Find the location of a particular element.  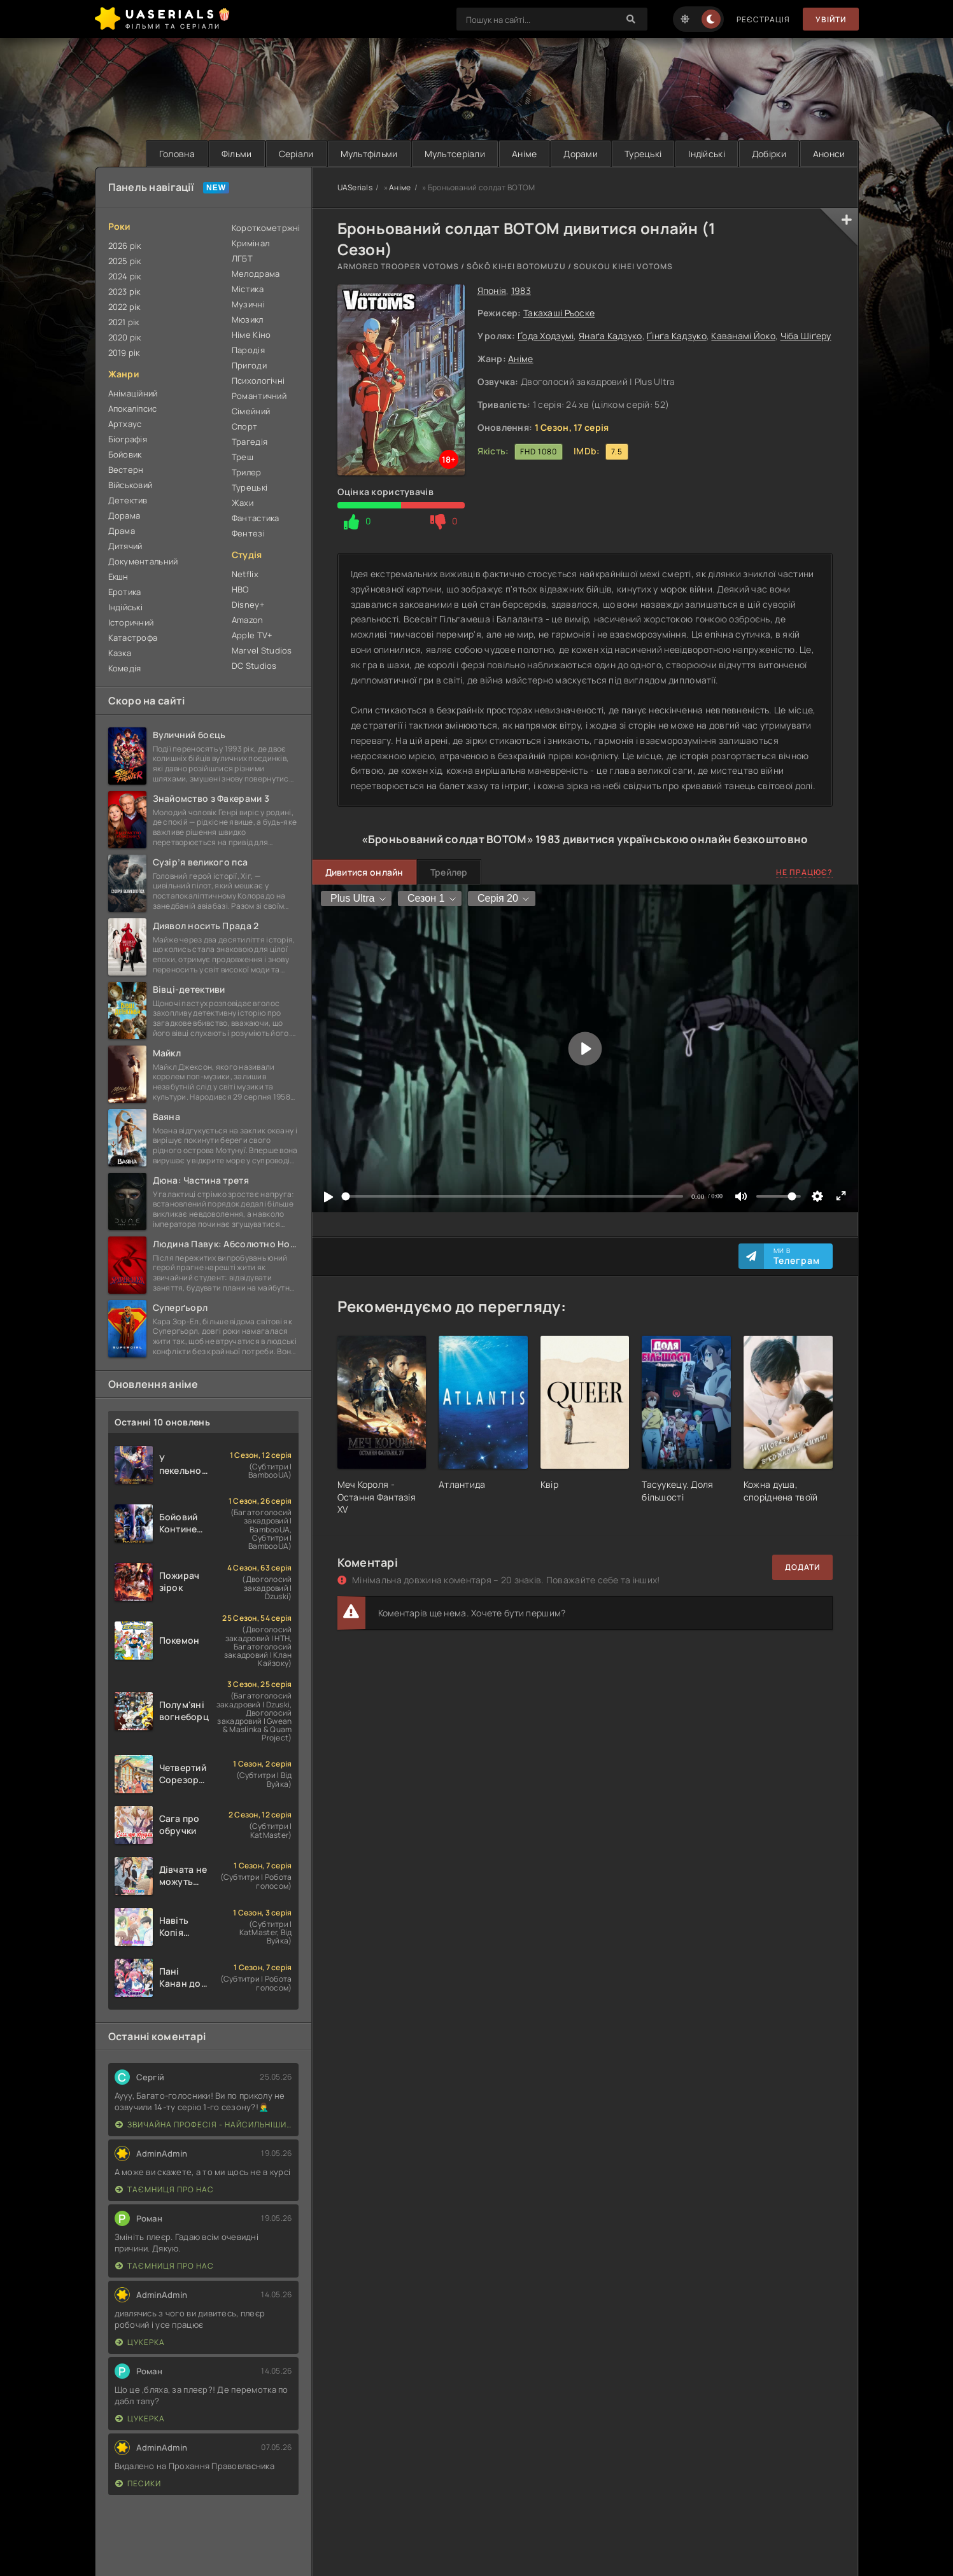

2023 рік is located at coordinates (124, 291).